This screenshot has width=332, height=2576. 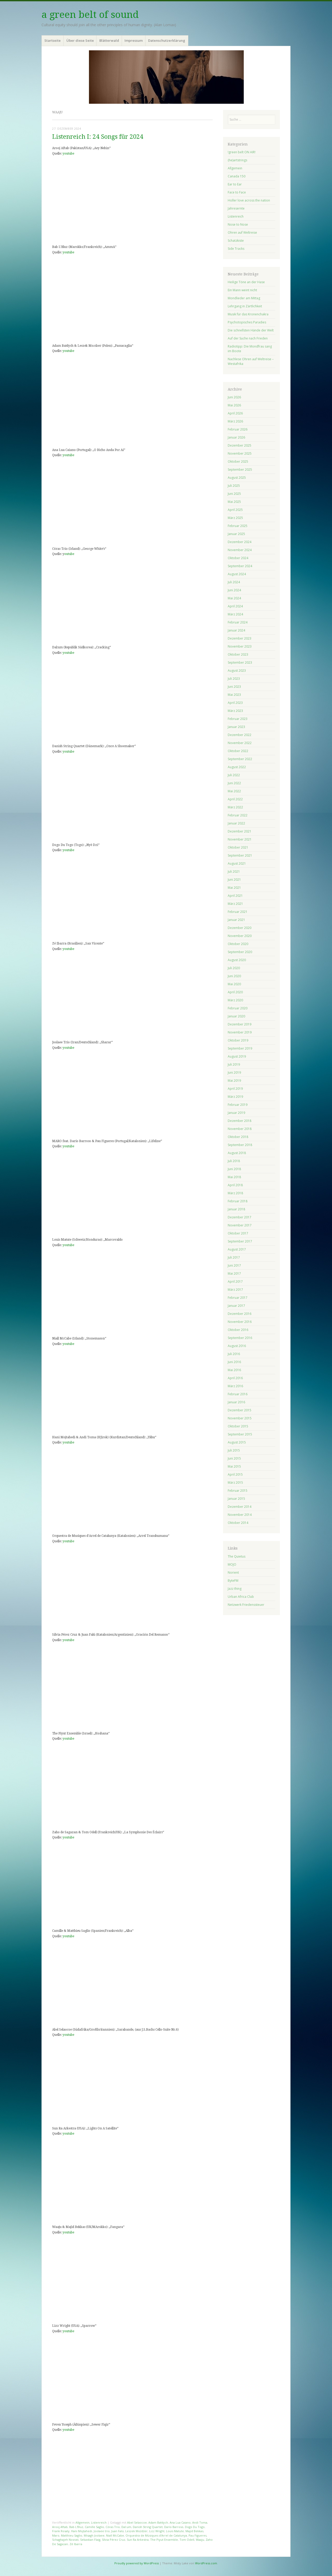 I want to click on Musik für das Kronenchakra, so click(x=248, y=314).